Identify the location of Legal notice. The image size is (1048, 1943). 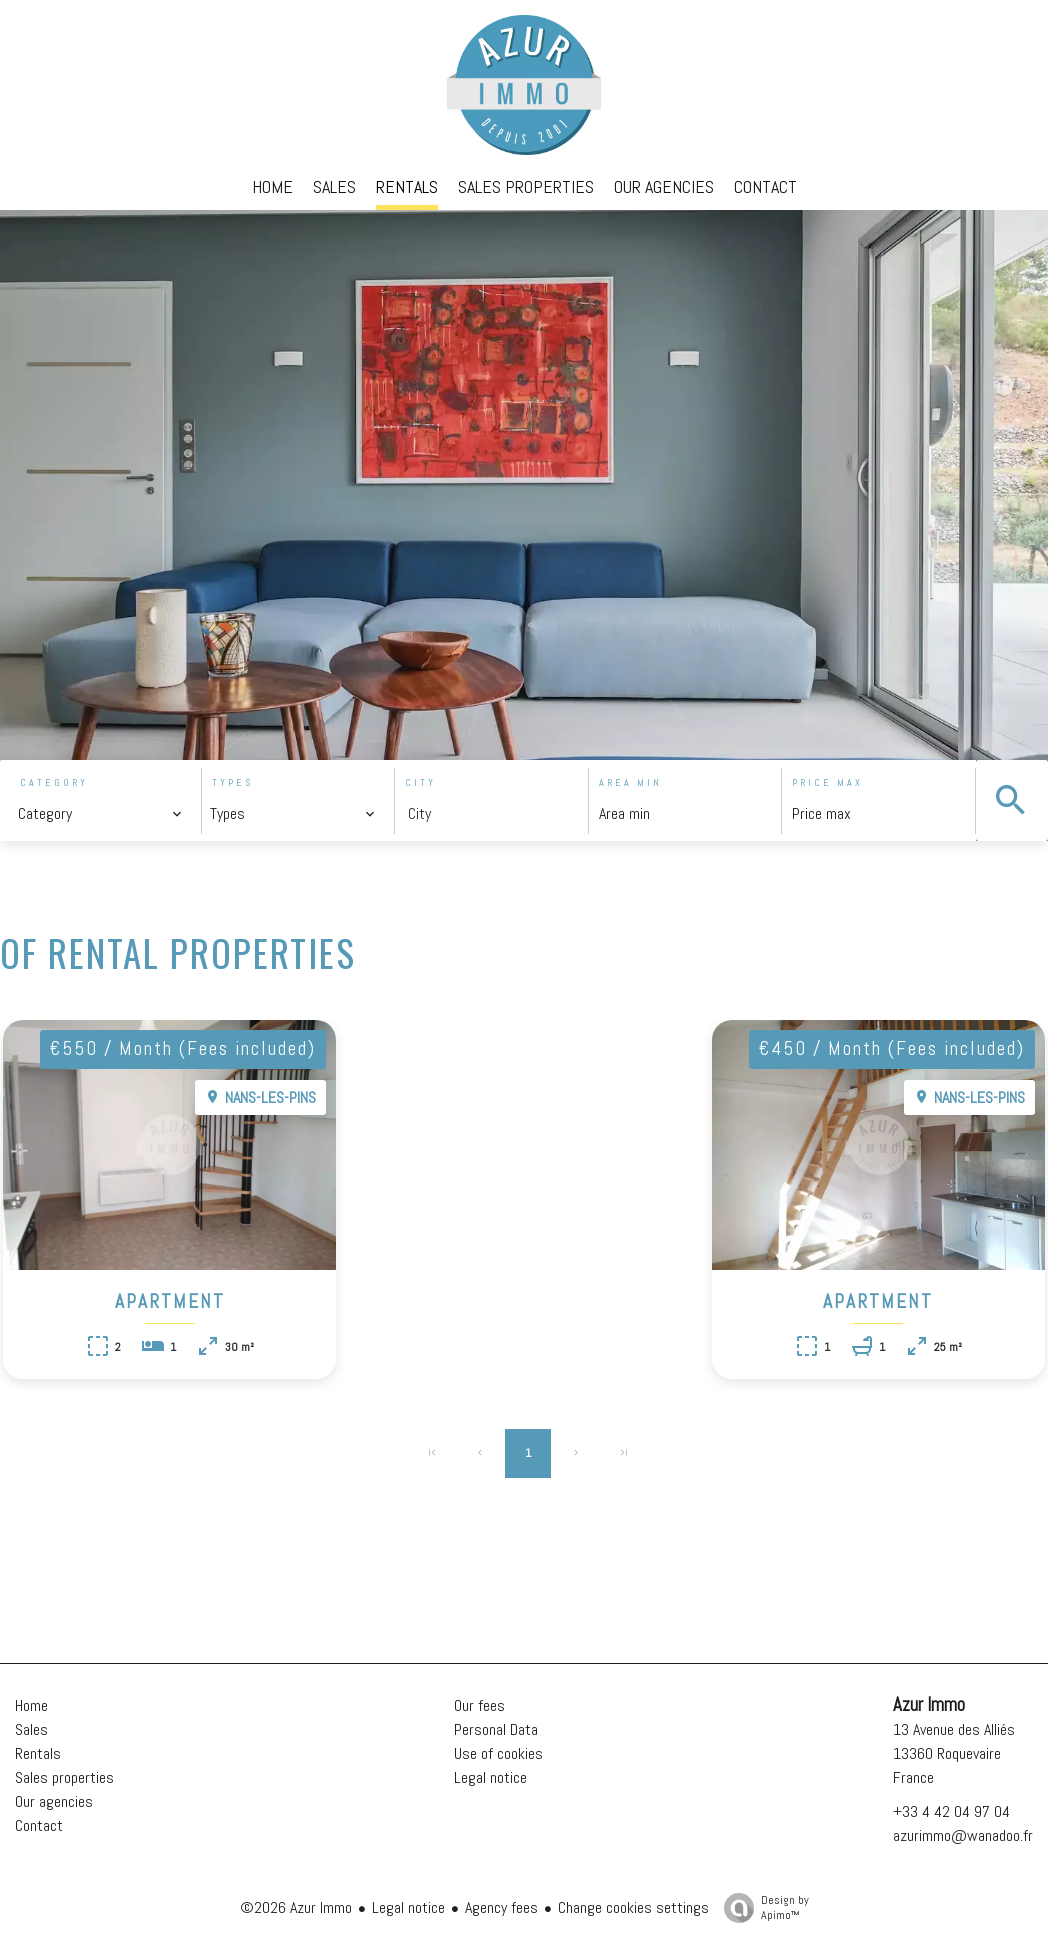
(408, 1907).